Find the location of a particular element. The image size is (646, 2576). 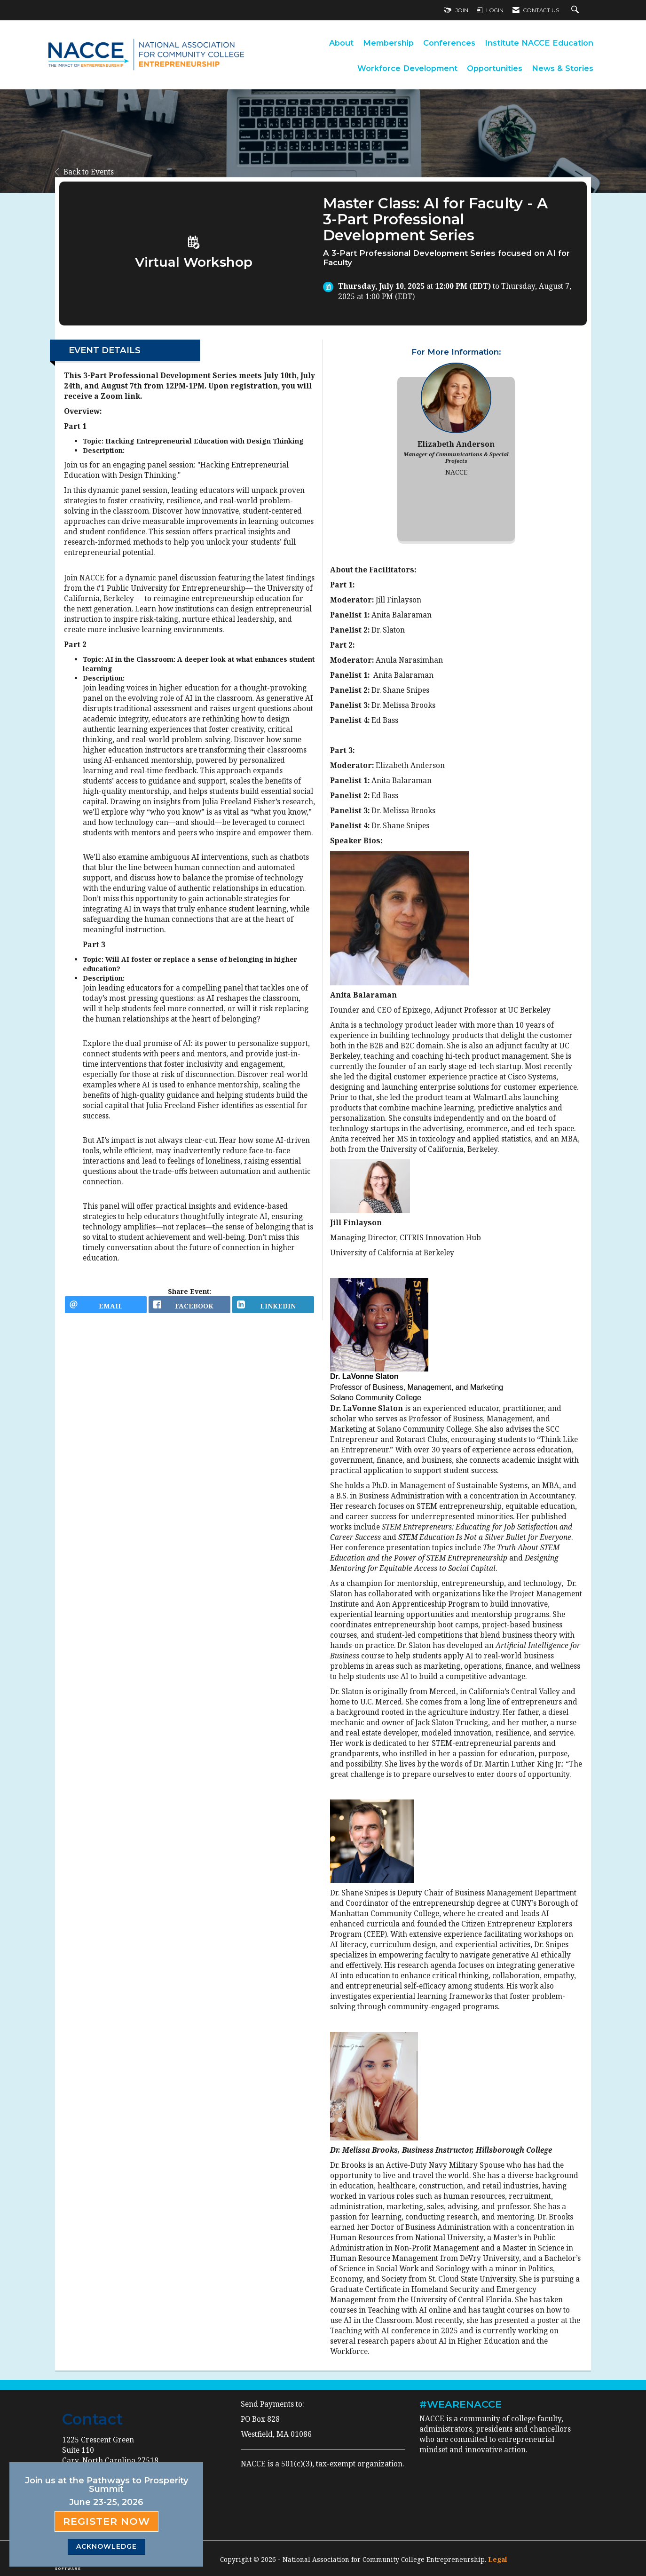

Register Now is located at coordinates (106, 2521).